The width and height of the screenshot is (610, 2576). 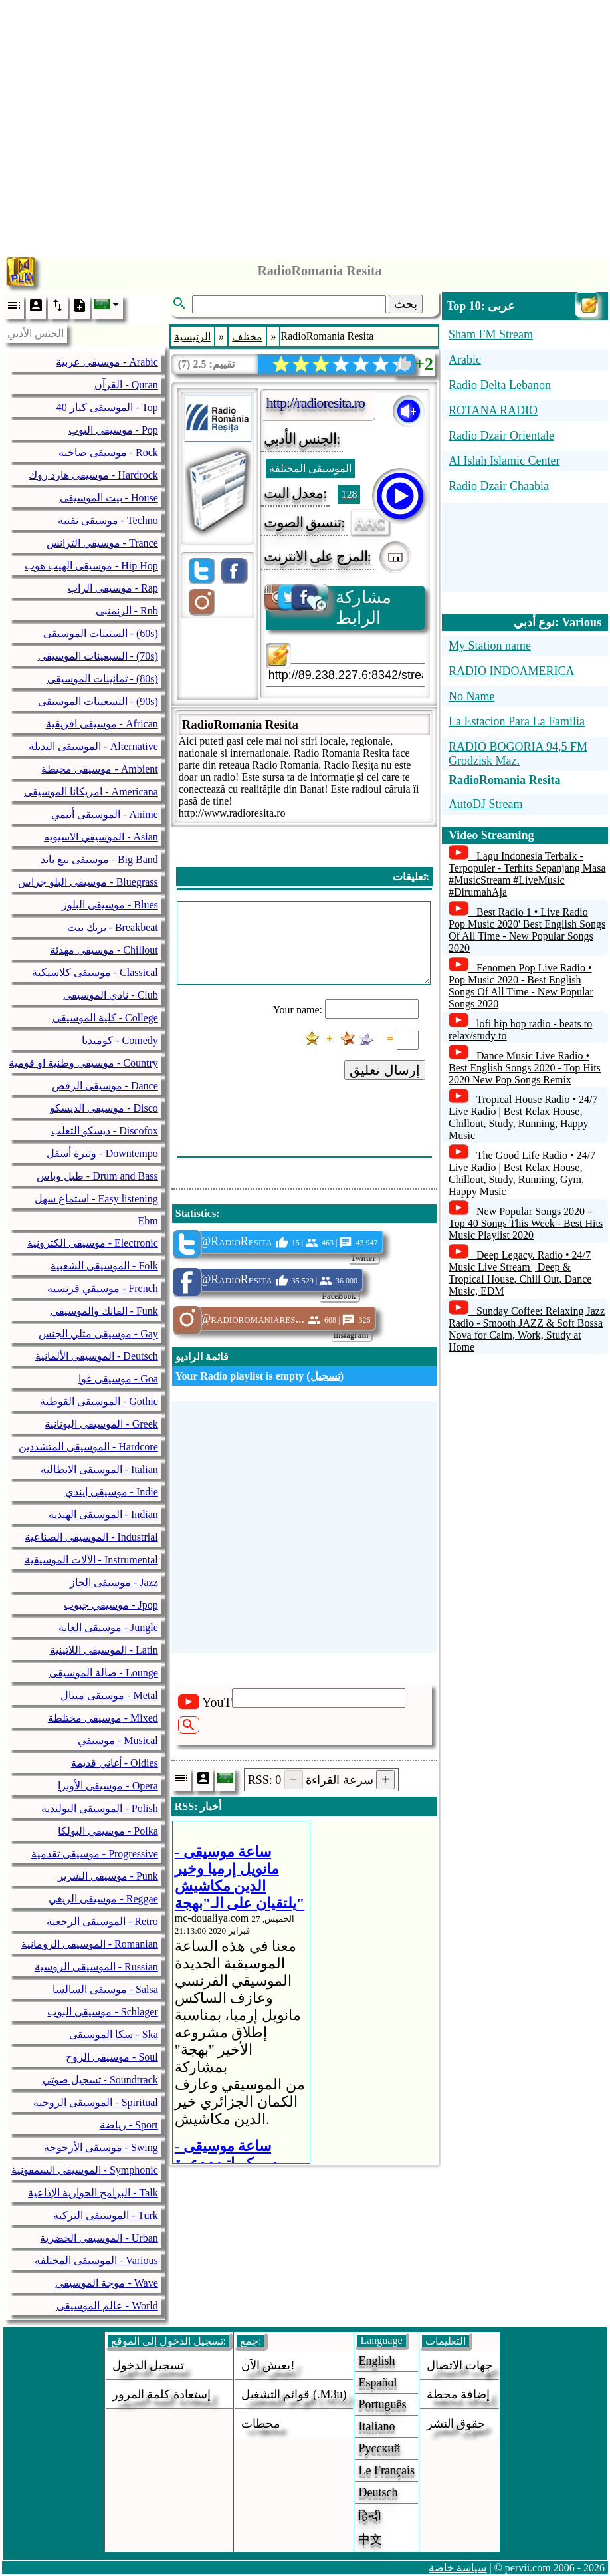 What do you see at coordinates (89, 1944) in the screenshot?
I see `الموسيقى الرومانية - Romanian` at bounding box center [89, 1944].